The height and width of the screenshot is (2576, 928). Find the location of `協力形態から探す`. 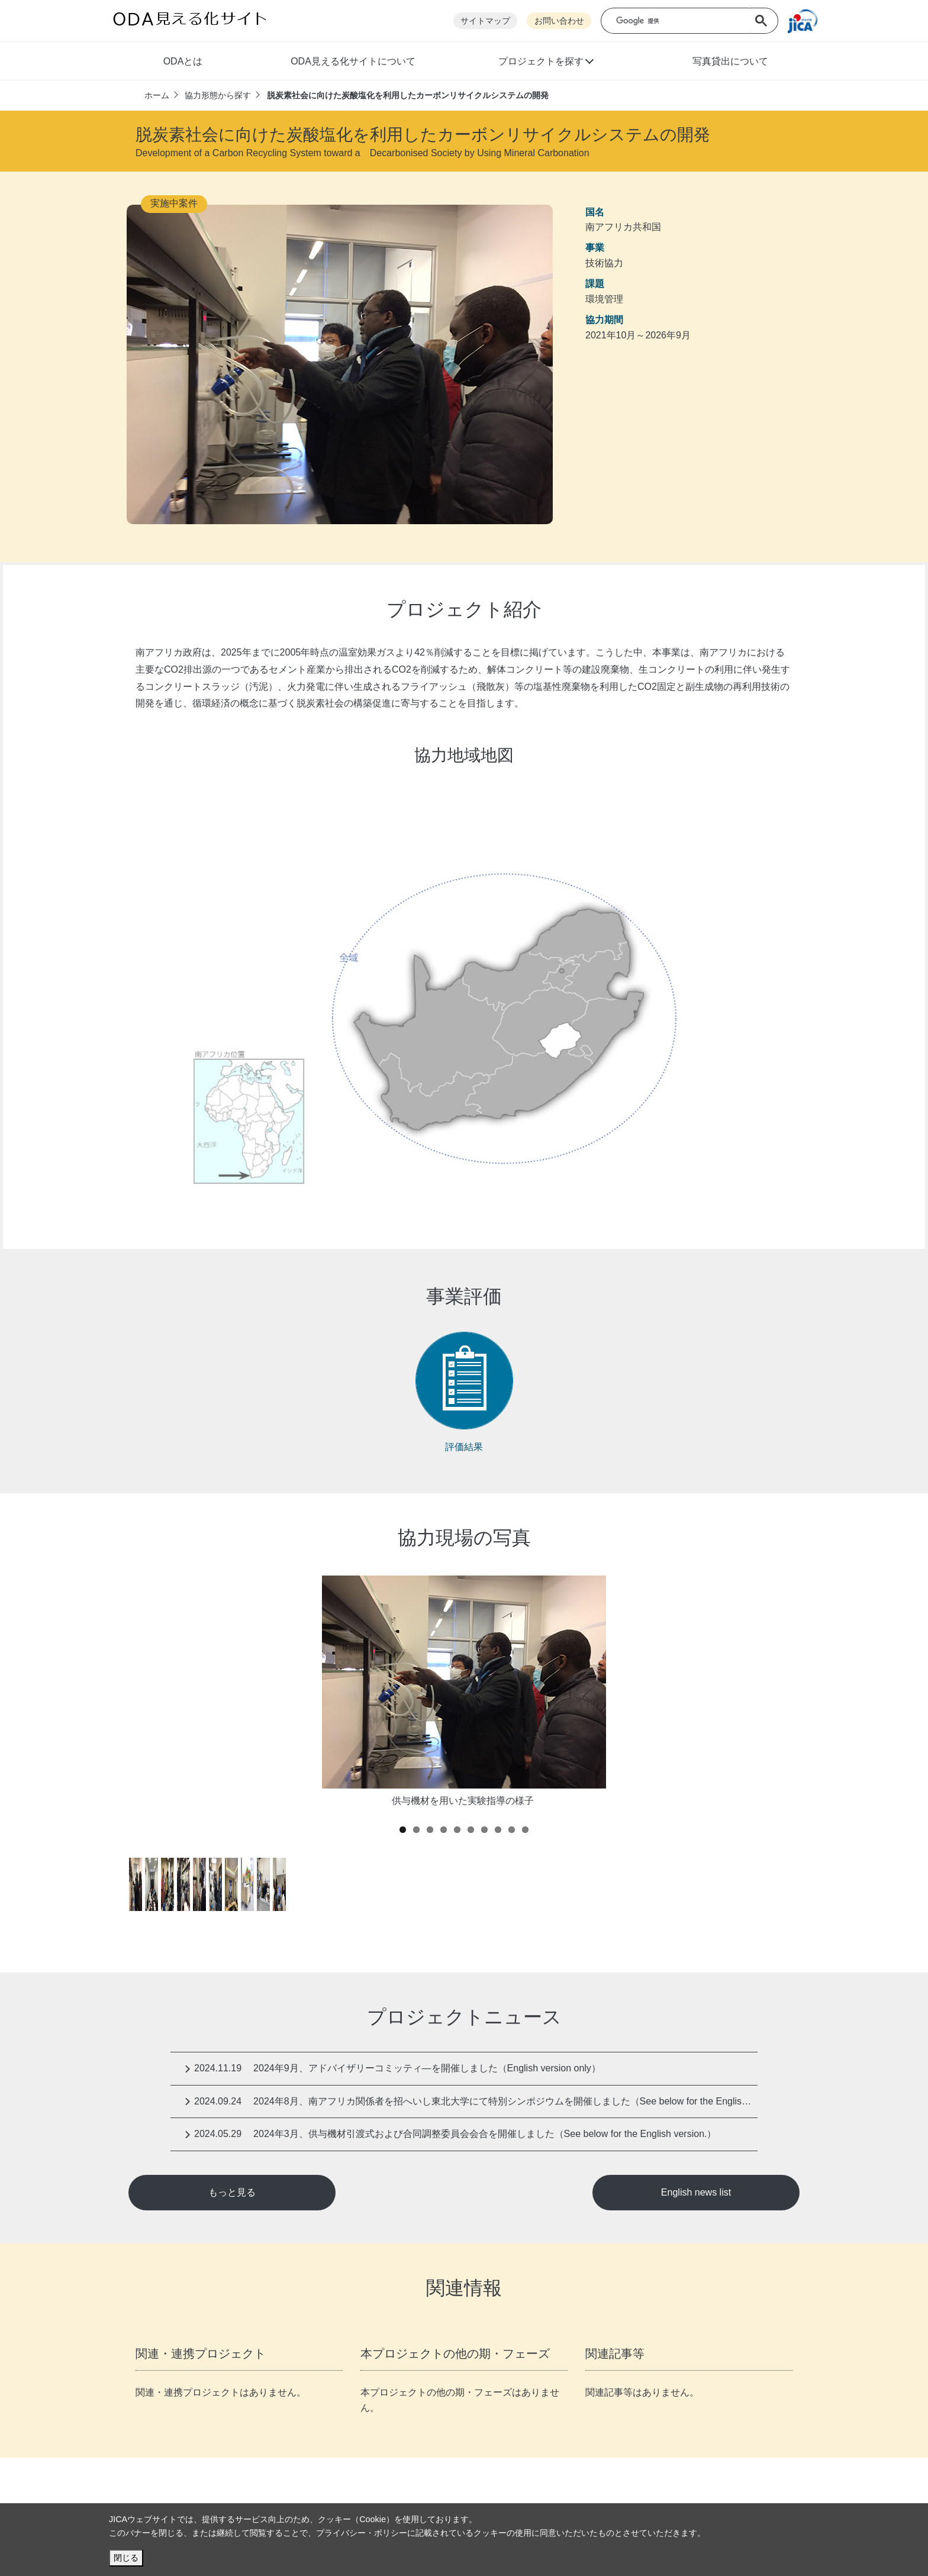

協力形態から探す is located at coordinates (218, 95).